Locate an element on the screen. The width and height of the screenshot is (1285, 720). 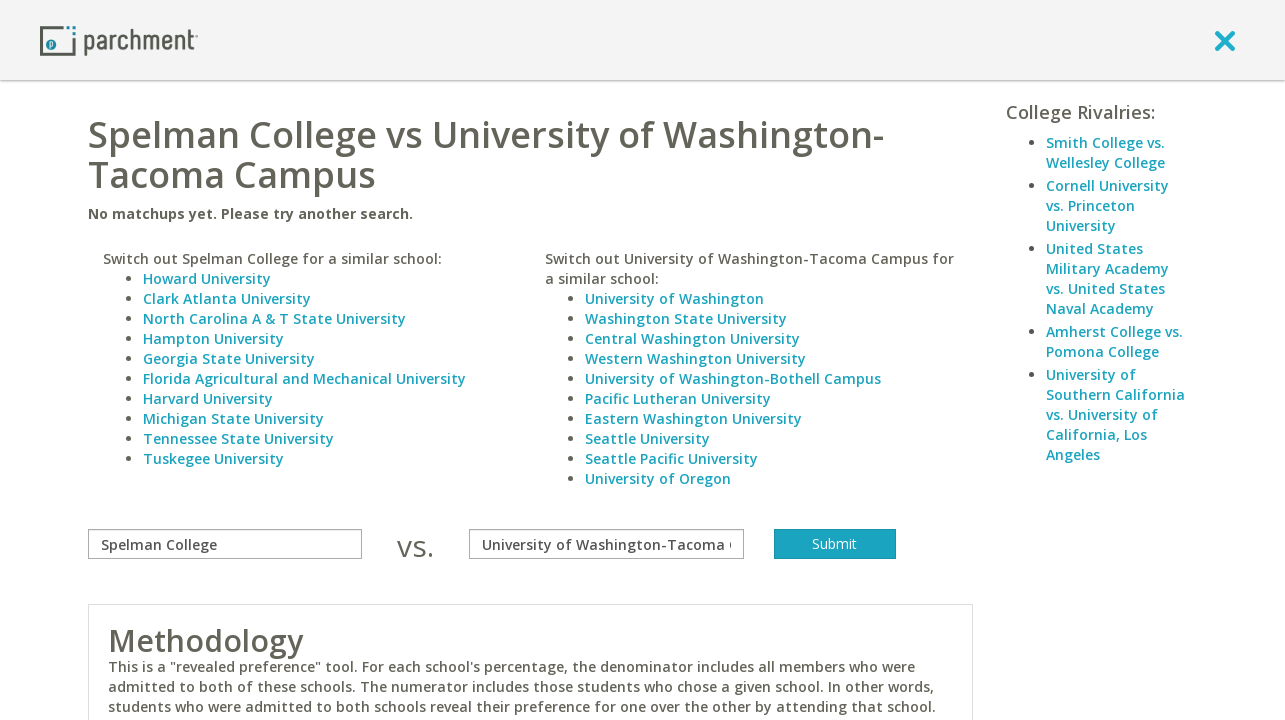
Central Washington University is located at coordinates (692, 338).